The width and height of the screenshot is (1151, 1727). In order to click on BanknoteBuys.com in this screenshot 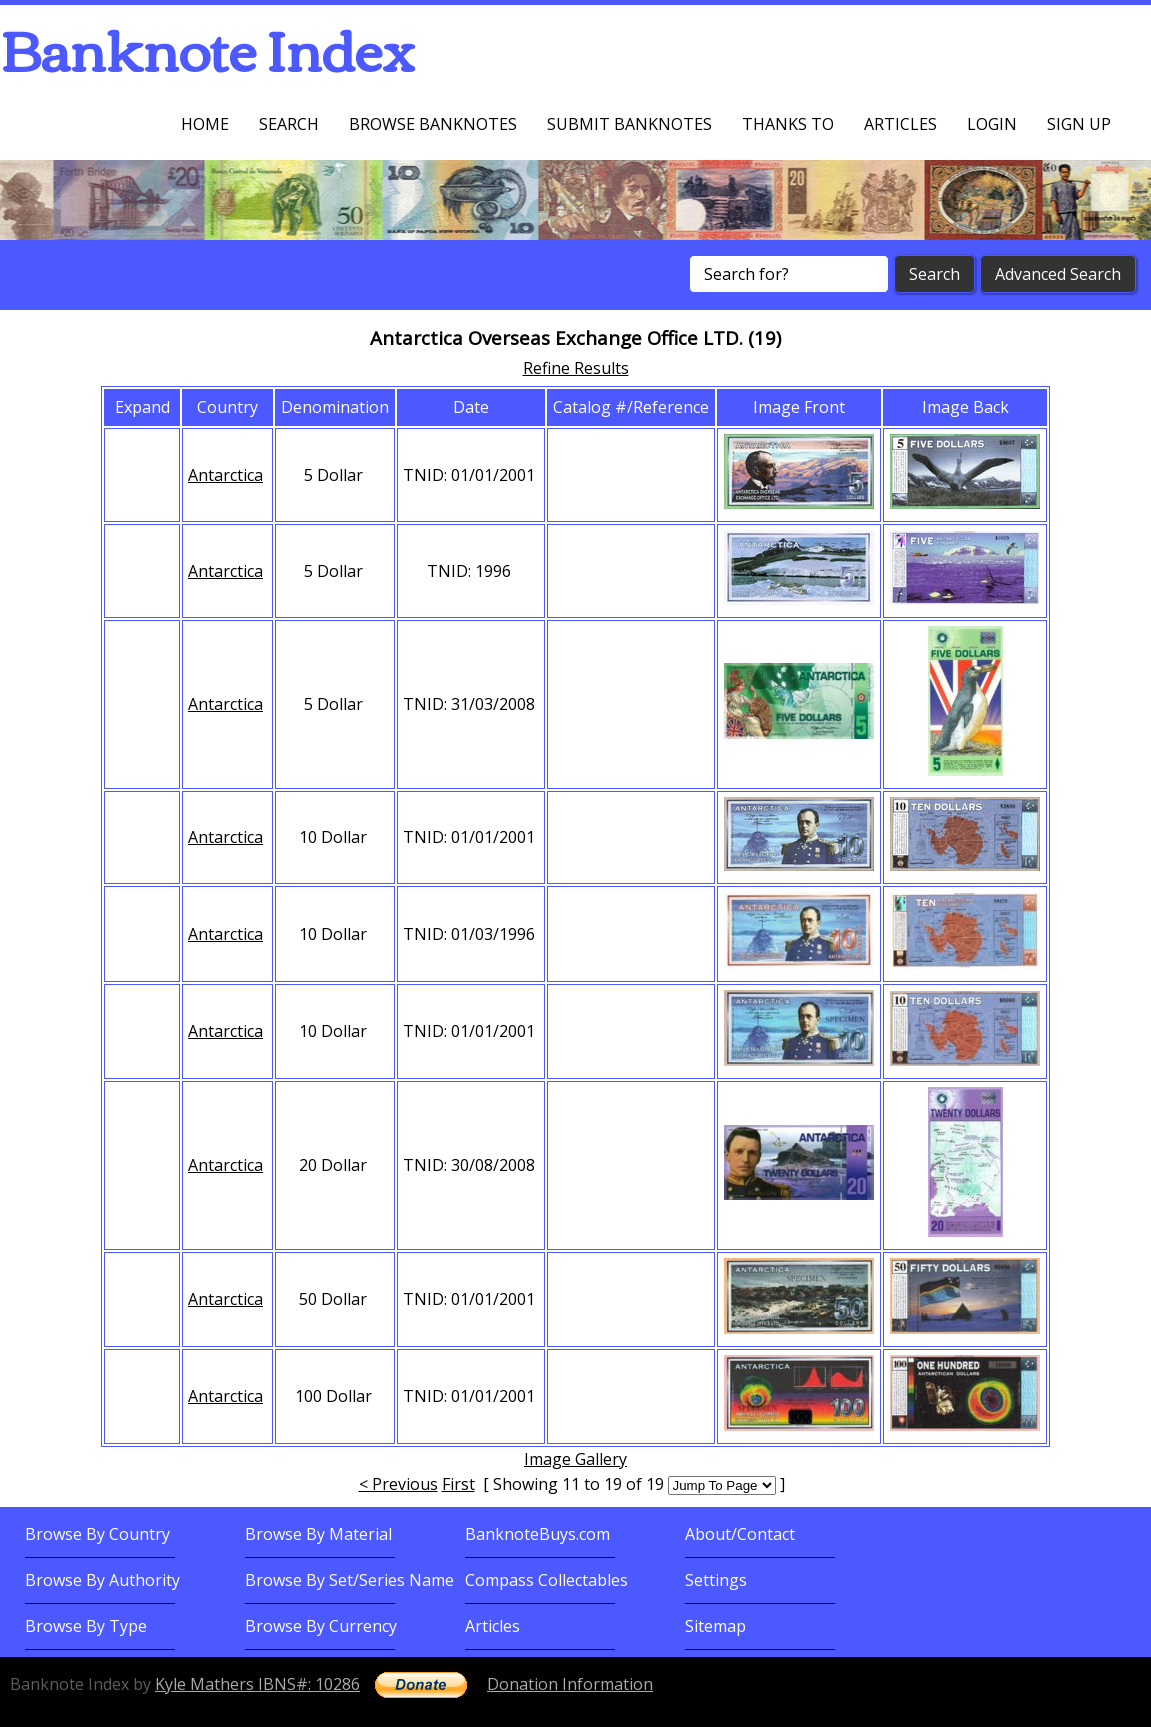, I will do `click(537, 1534)`.